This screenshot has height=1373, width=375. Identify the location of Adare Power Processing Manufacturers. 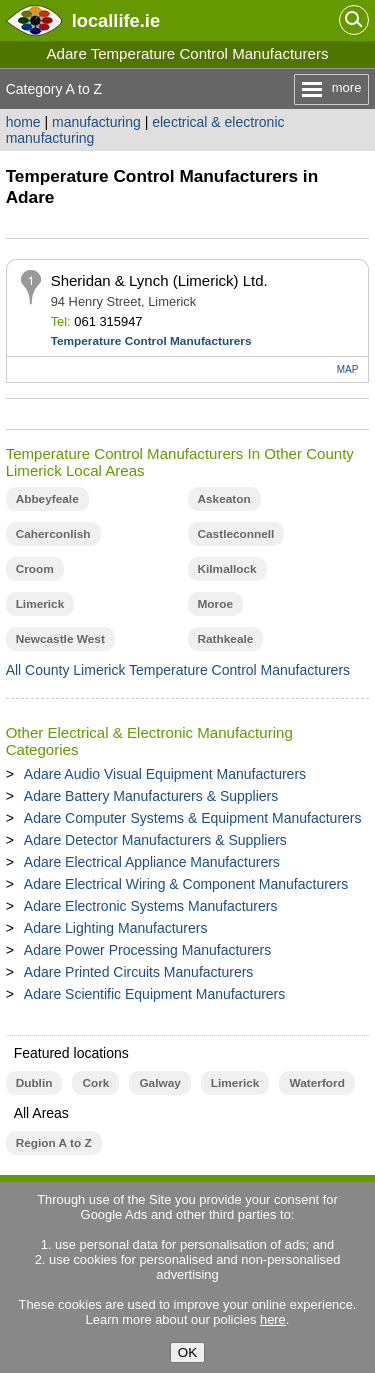
(147, 950).